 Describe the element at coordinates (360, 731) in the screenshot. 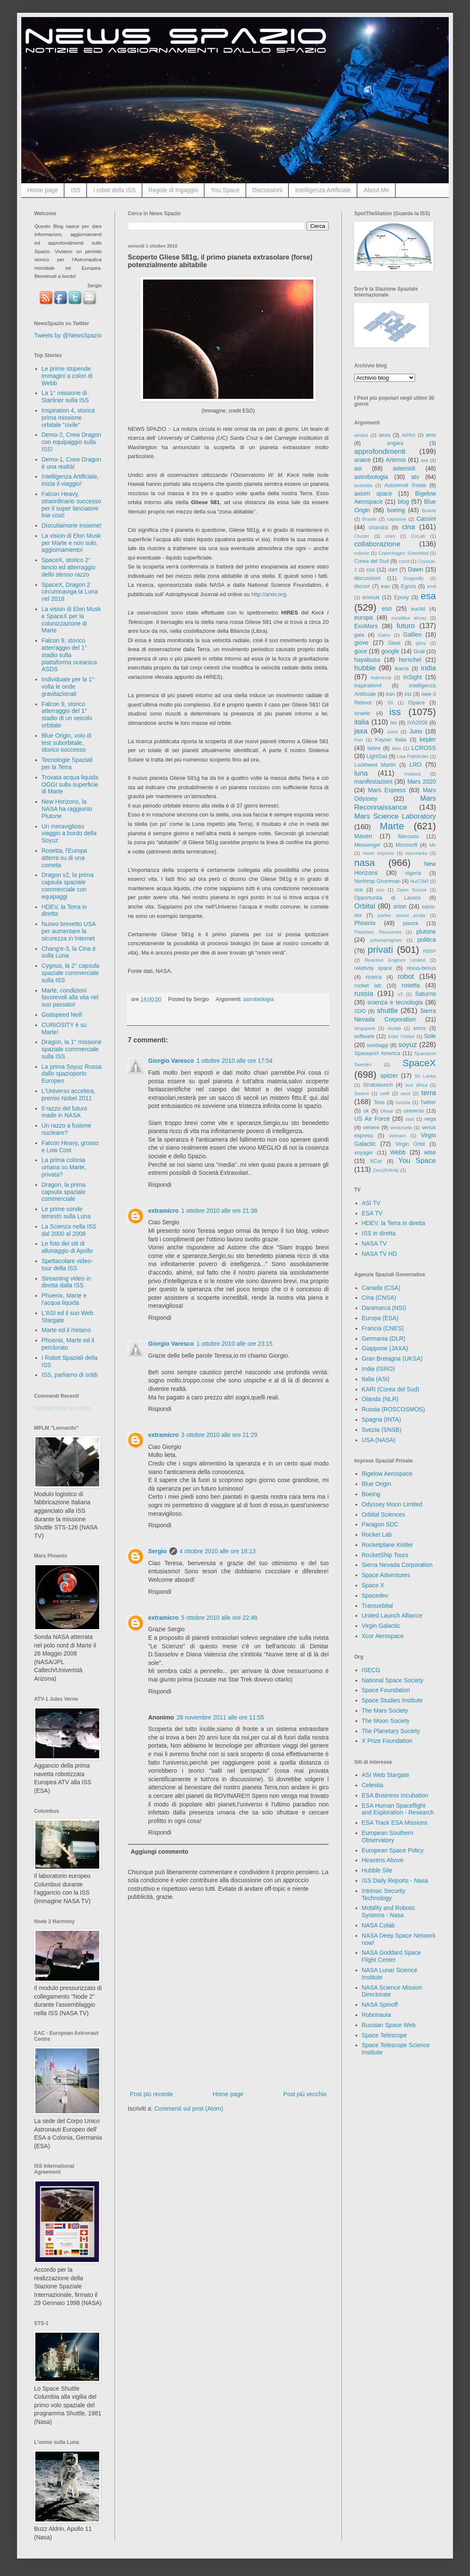

I see `jaxa` at that location.